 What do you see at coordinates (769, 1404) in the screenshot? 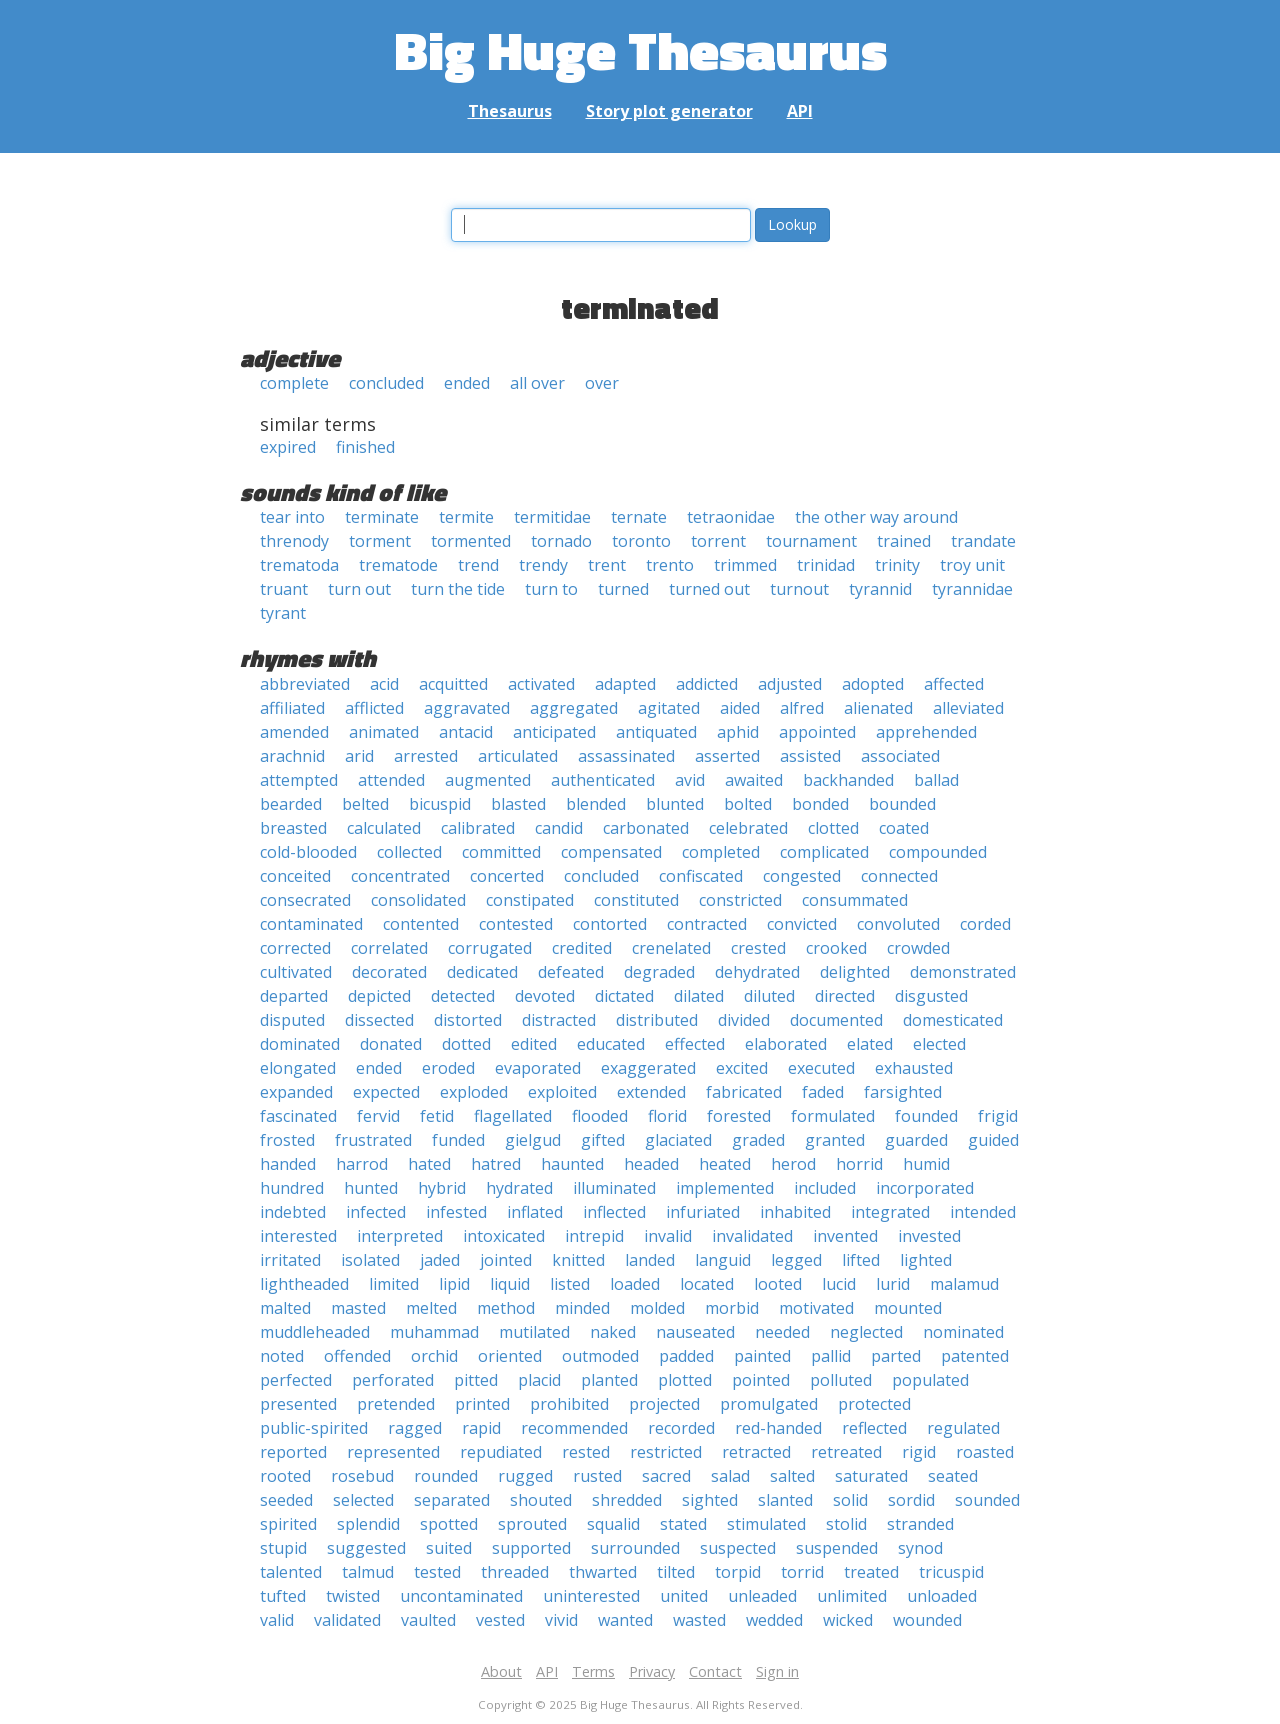
I see `promulgated` at bounding box center [769, 1404].